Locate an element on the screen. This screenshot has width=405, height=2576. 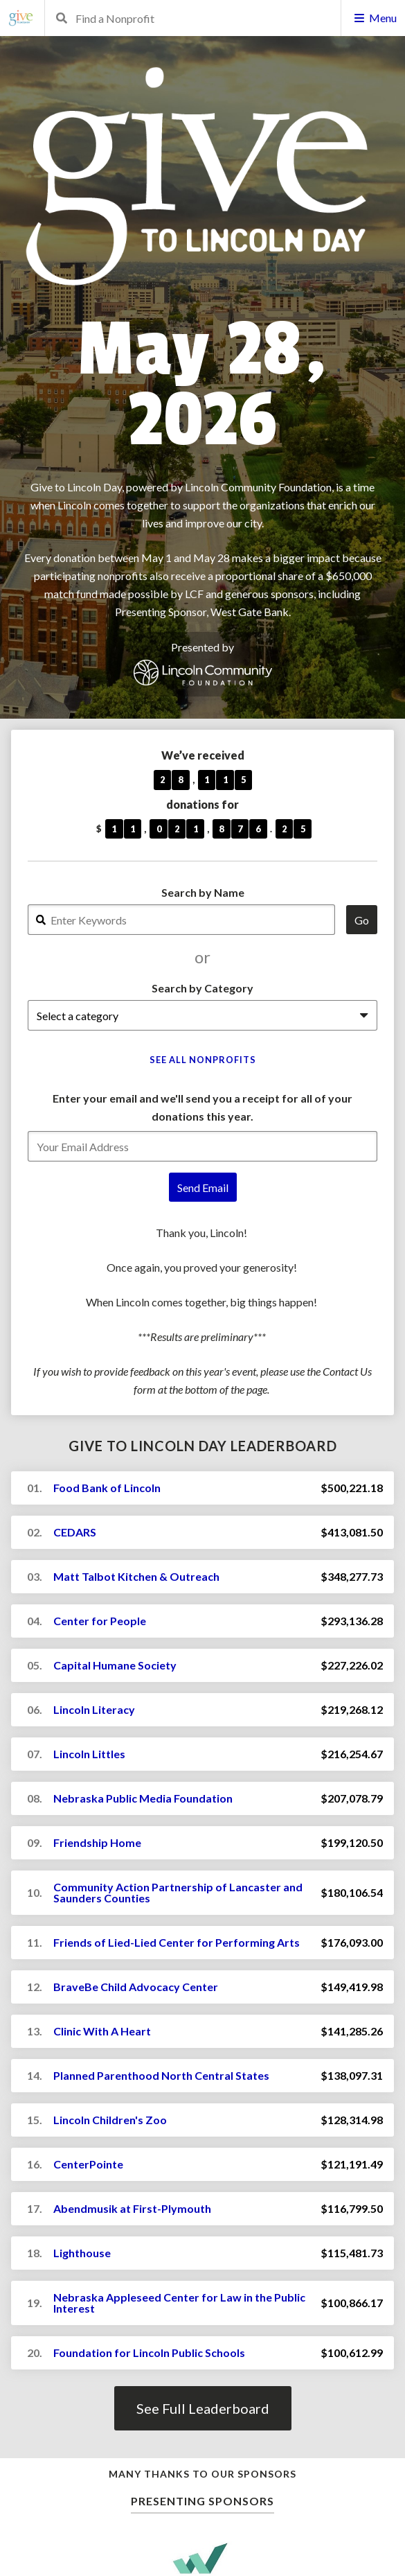
Center for People is located at coordinates (99, 1620).